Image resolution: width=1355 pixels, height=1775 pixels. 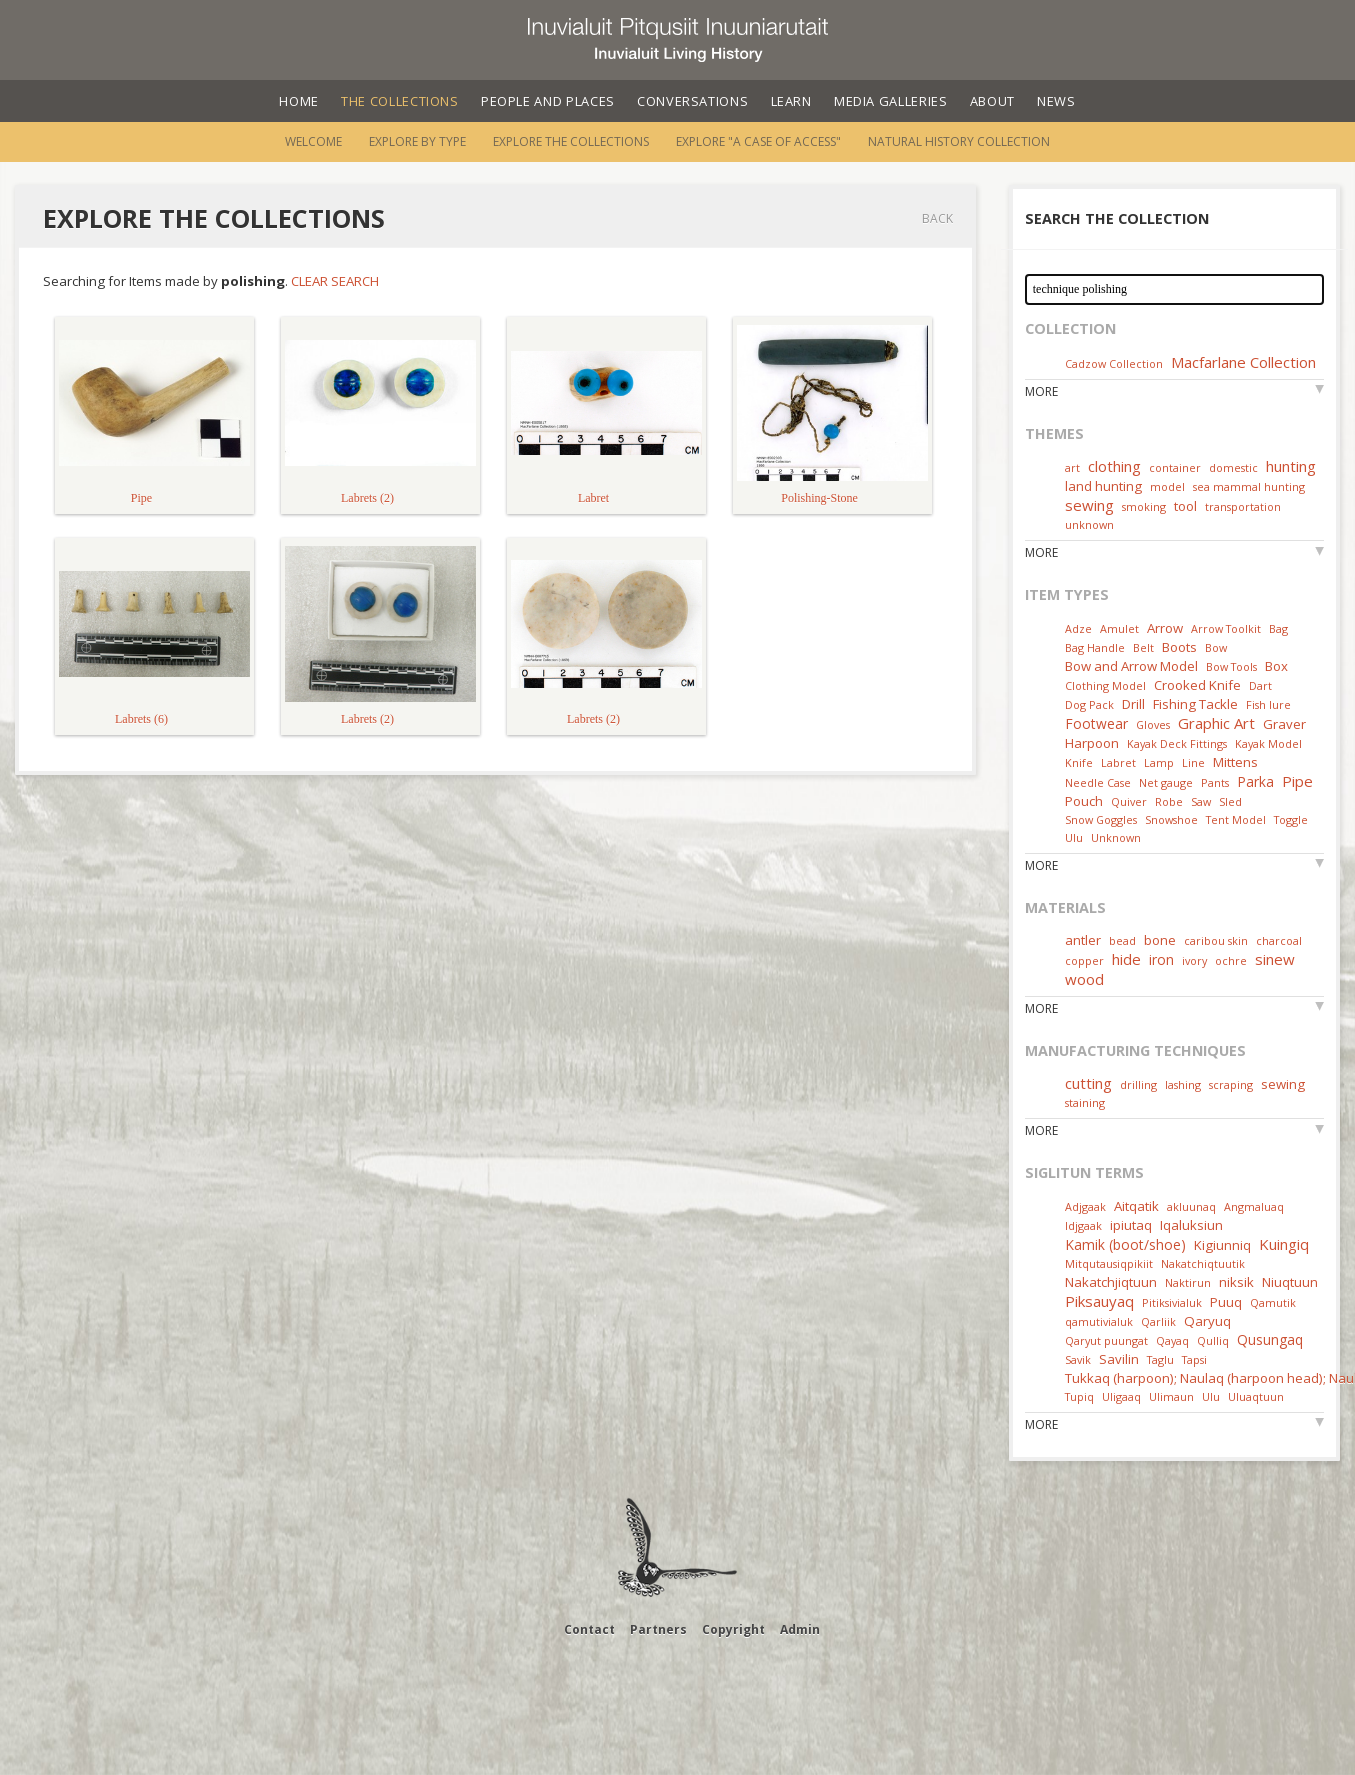 I want to click on Arrow Toolkit, so click(x=1226, y=628).